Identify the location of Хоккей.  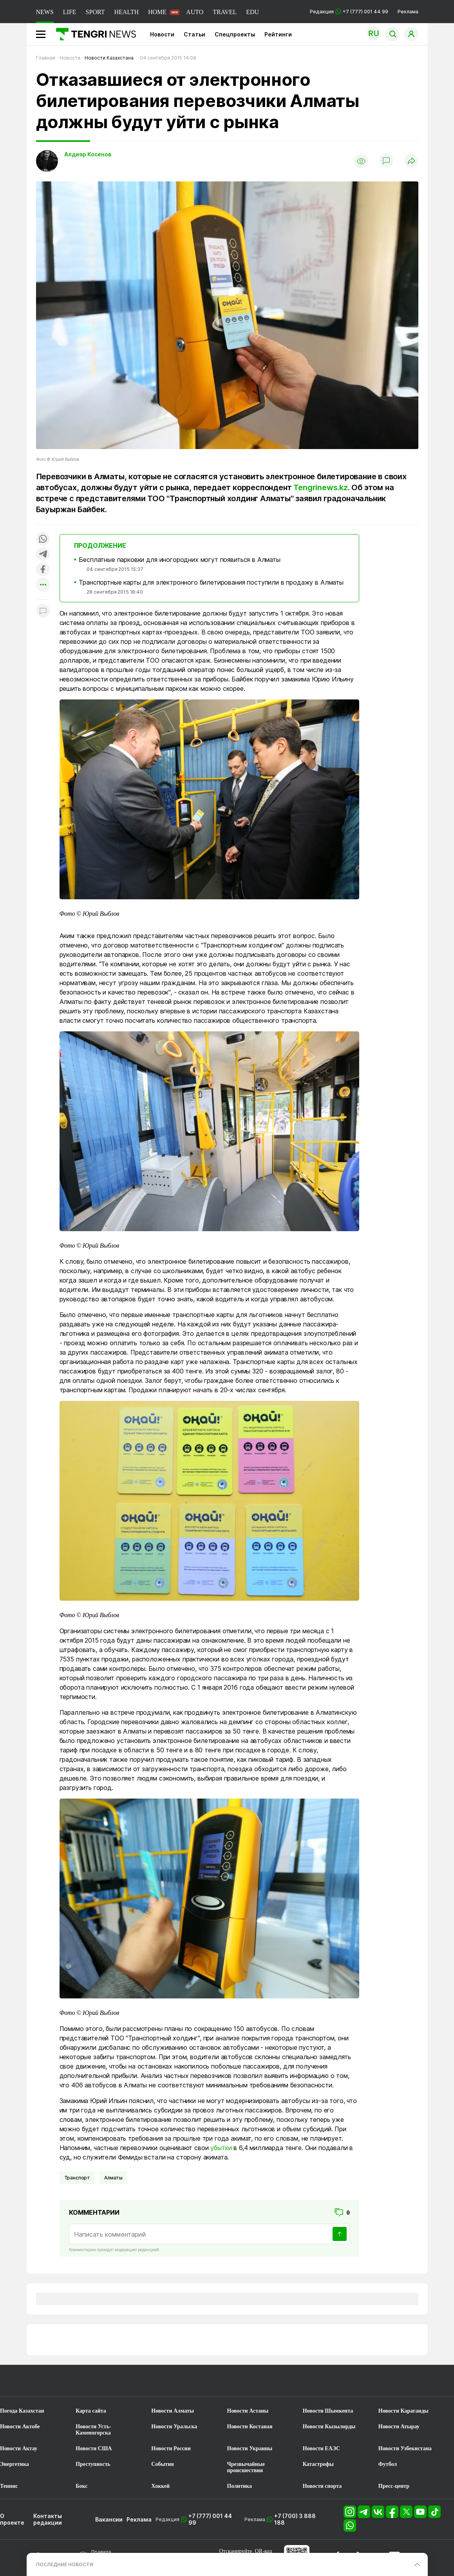
(160, 2486).